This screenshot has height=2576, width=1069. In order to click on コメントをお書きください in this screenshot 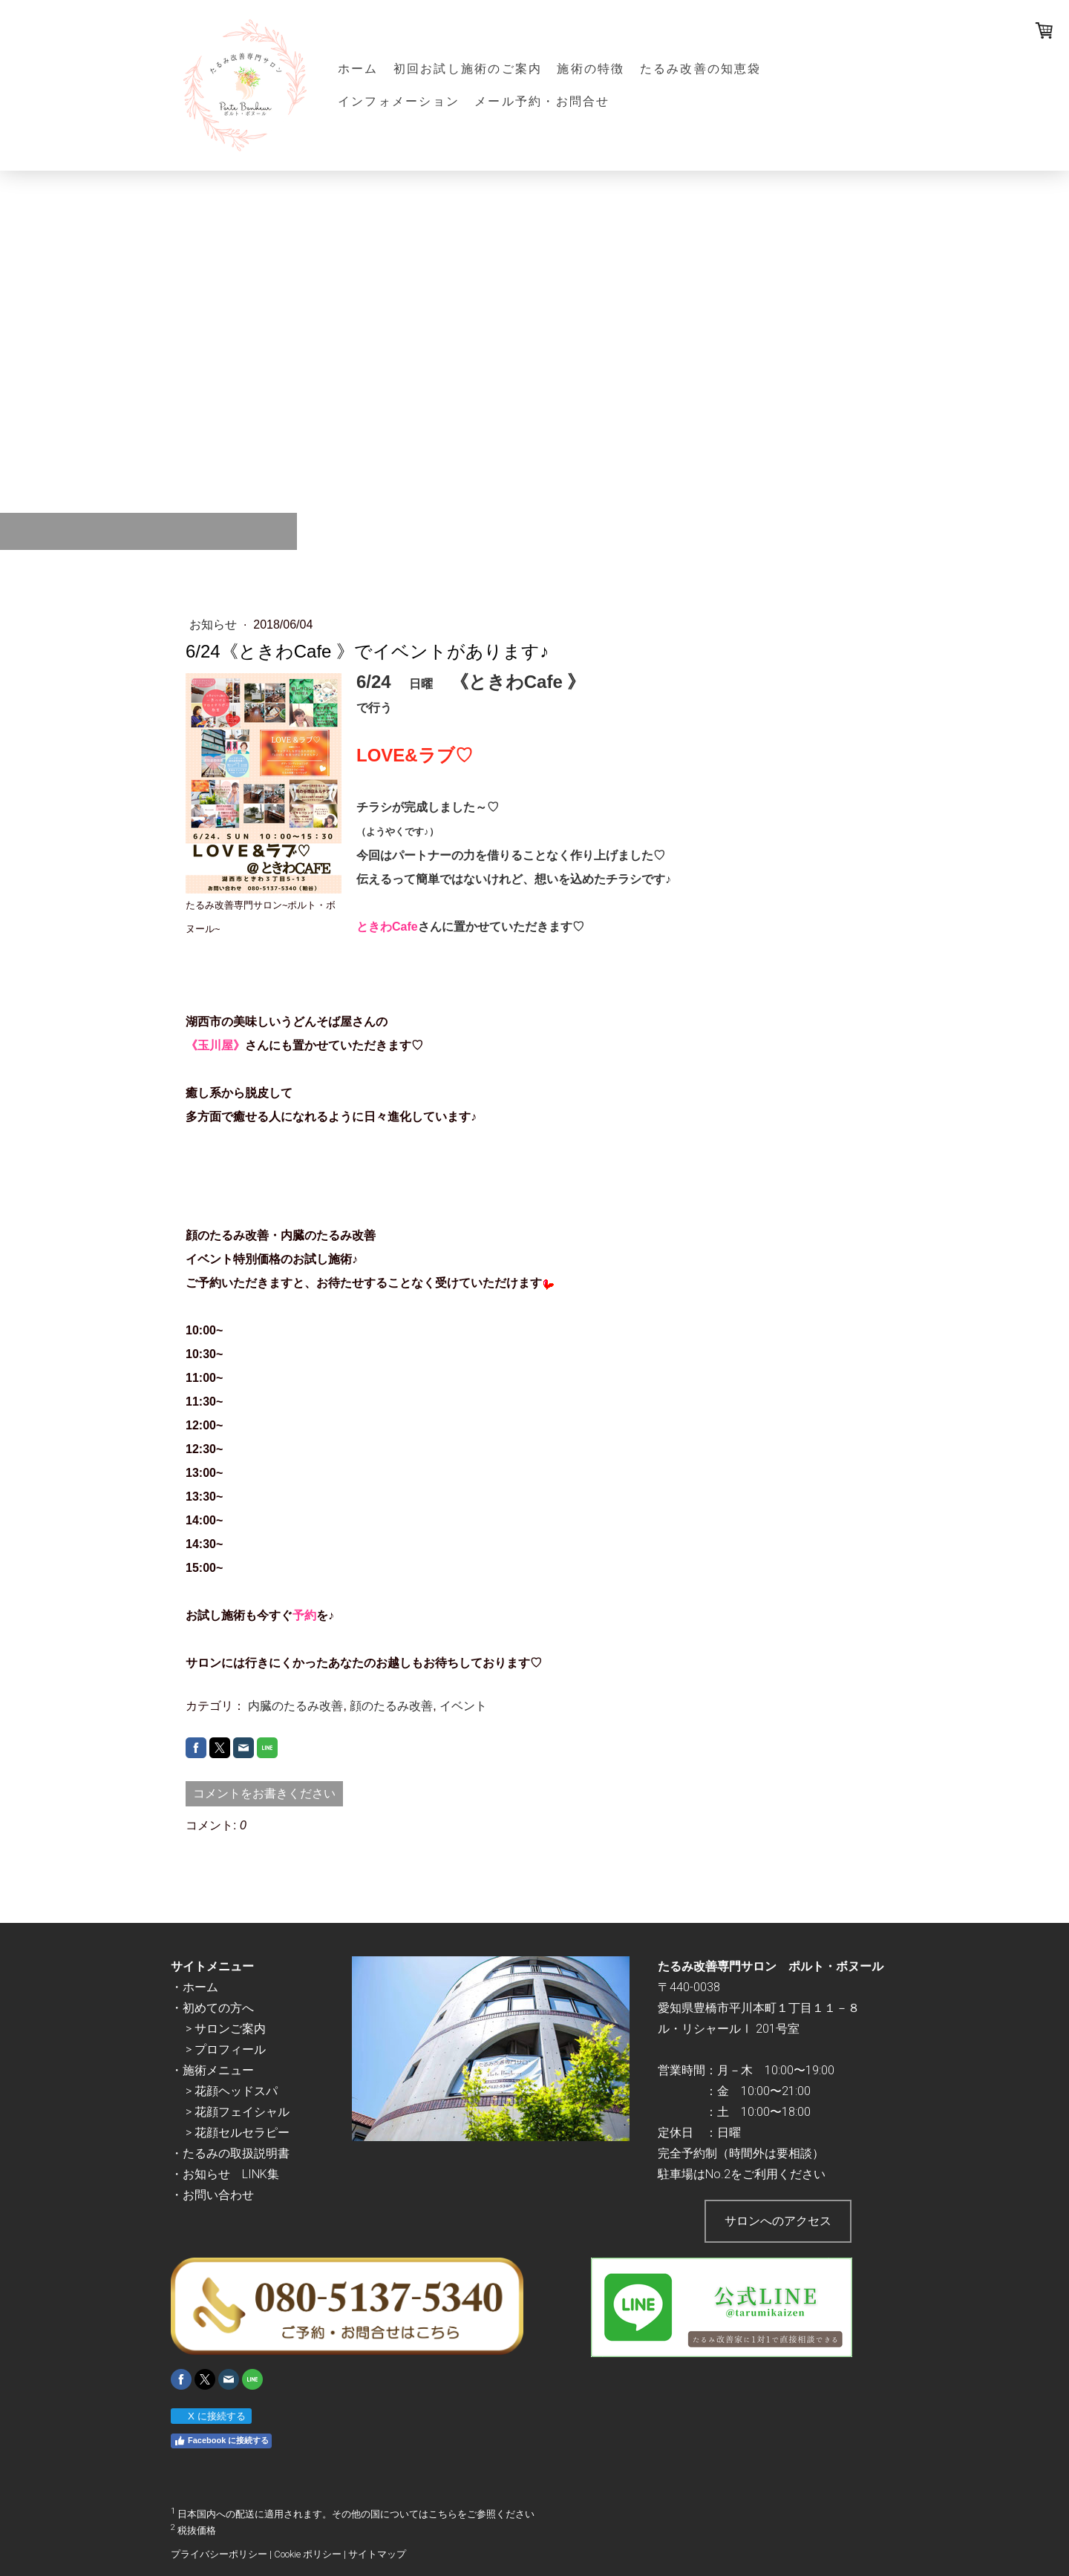, I will do `click(264, 1793)`.